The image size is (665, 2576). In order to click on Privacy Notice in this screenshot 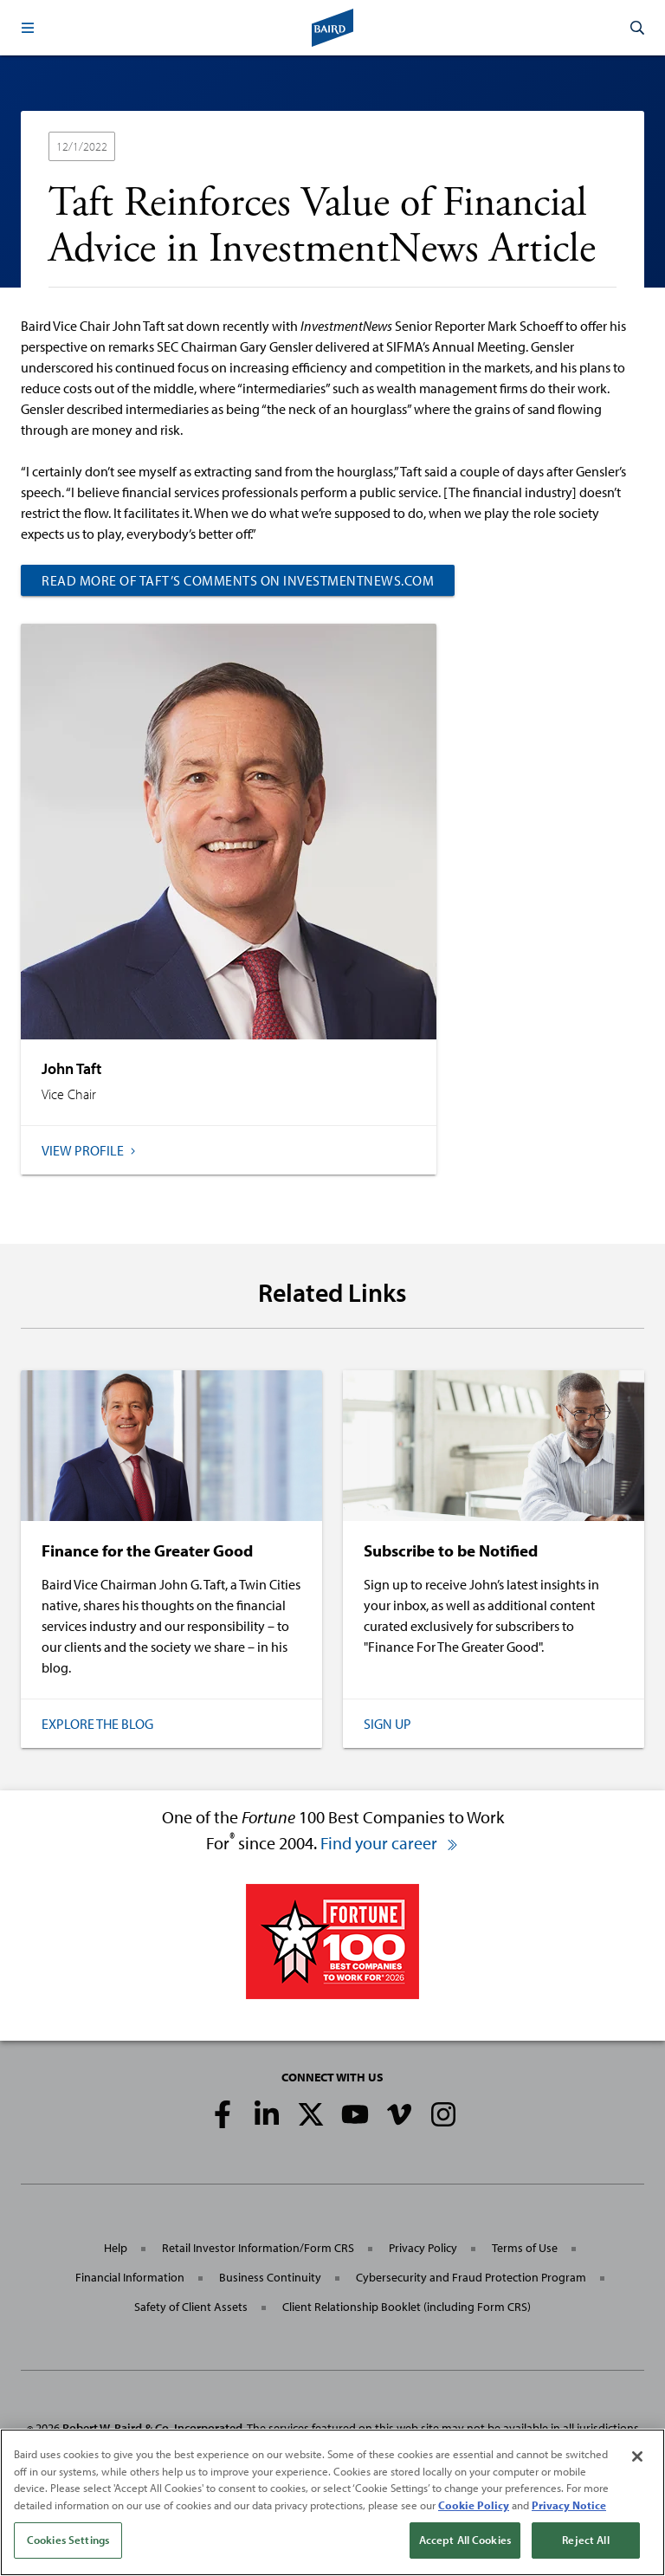, I will do `click(569, 2505)`.